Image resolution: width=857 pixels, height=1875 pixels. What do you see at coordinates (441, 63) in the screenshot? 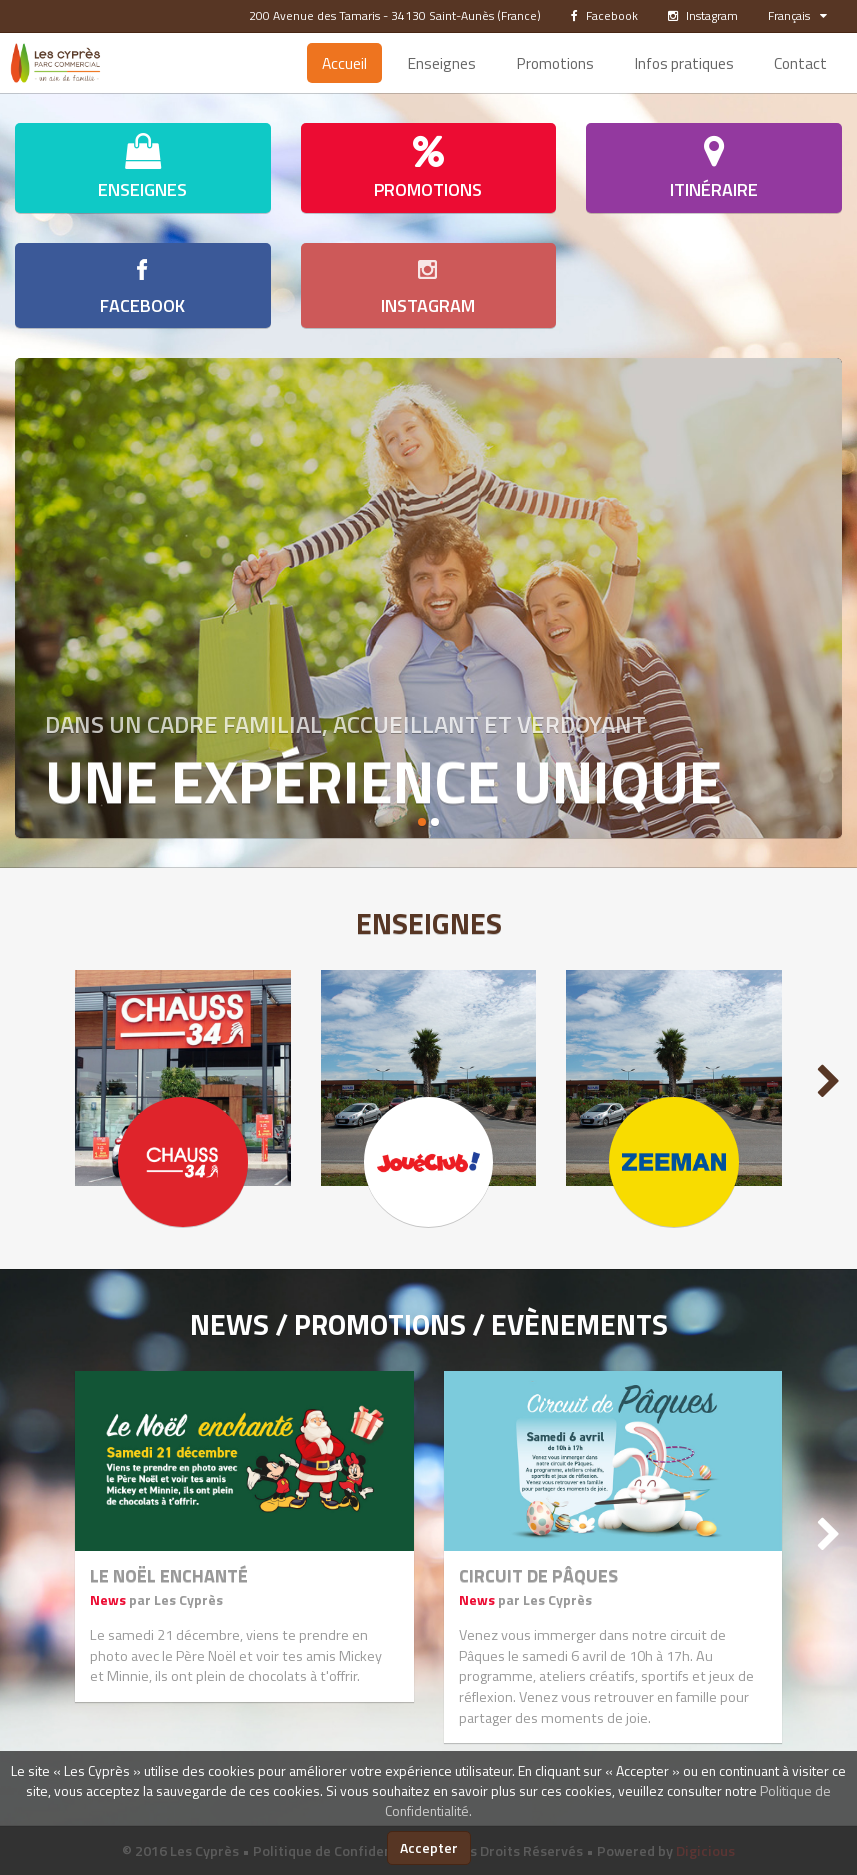
I see `Enseignes` at bounding box center [441, 63].